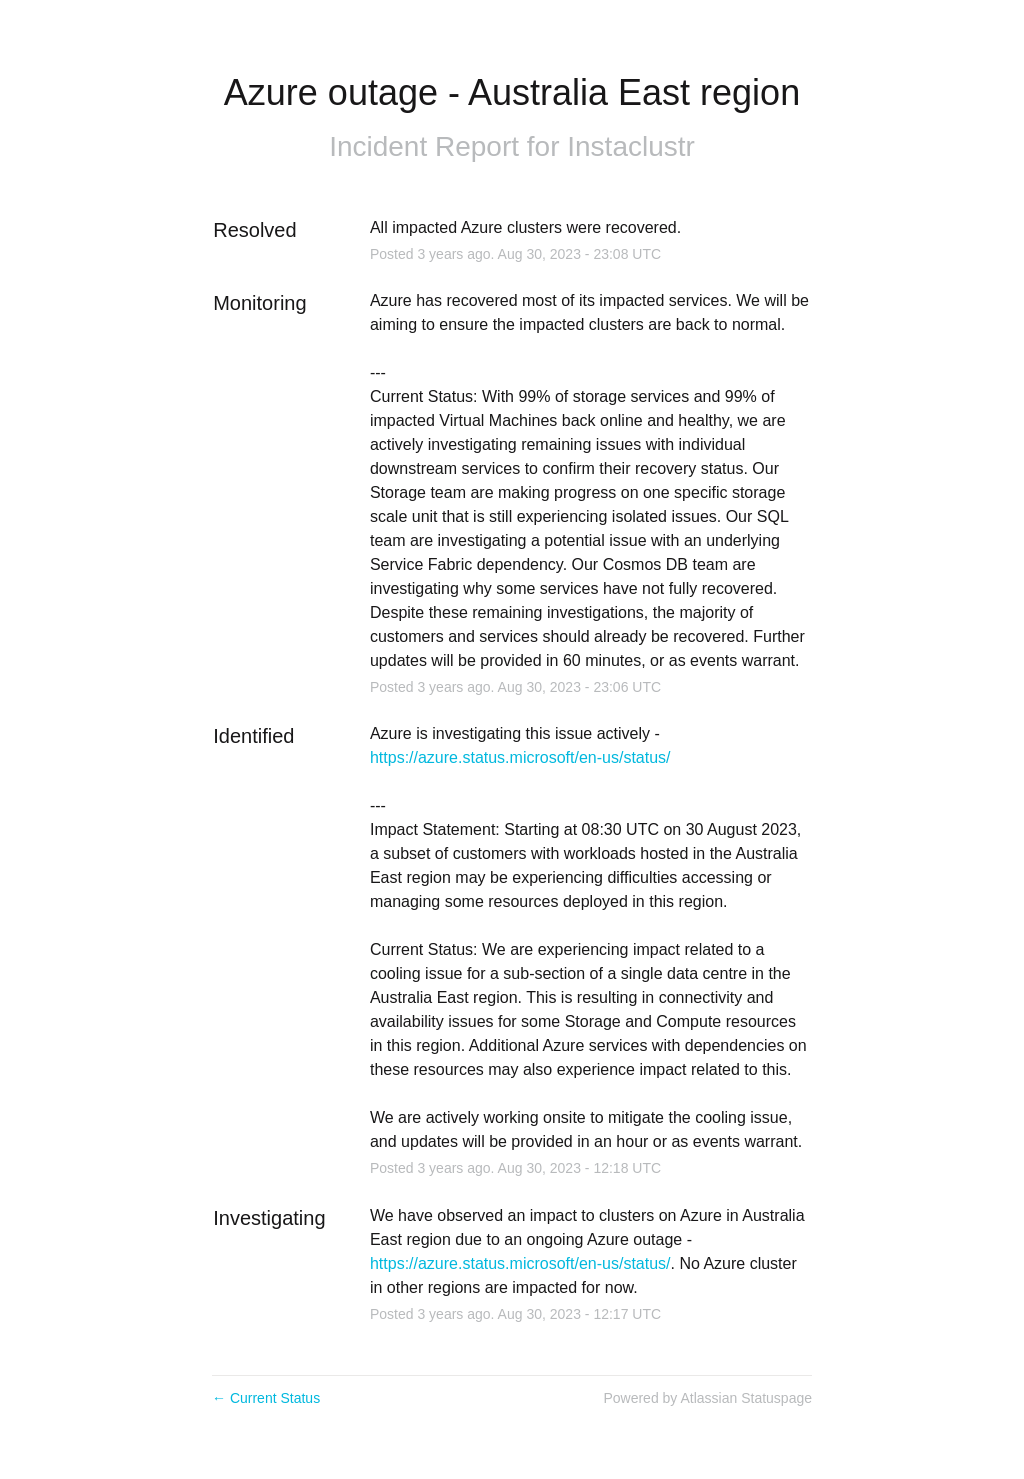 This screenshot has width=1024, height=1479. What do you see at coordinates (520, 757) in the screenshot?
I see `https://azure.status.microsoft/en-us/status/` at bounding box center [520, 757].